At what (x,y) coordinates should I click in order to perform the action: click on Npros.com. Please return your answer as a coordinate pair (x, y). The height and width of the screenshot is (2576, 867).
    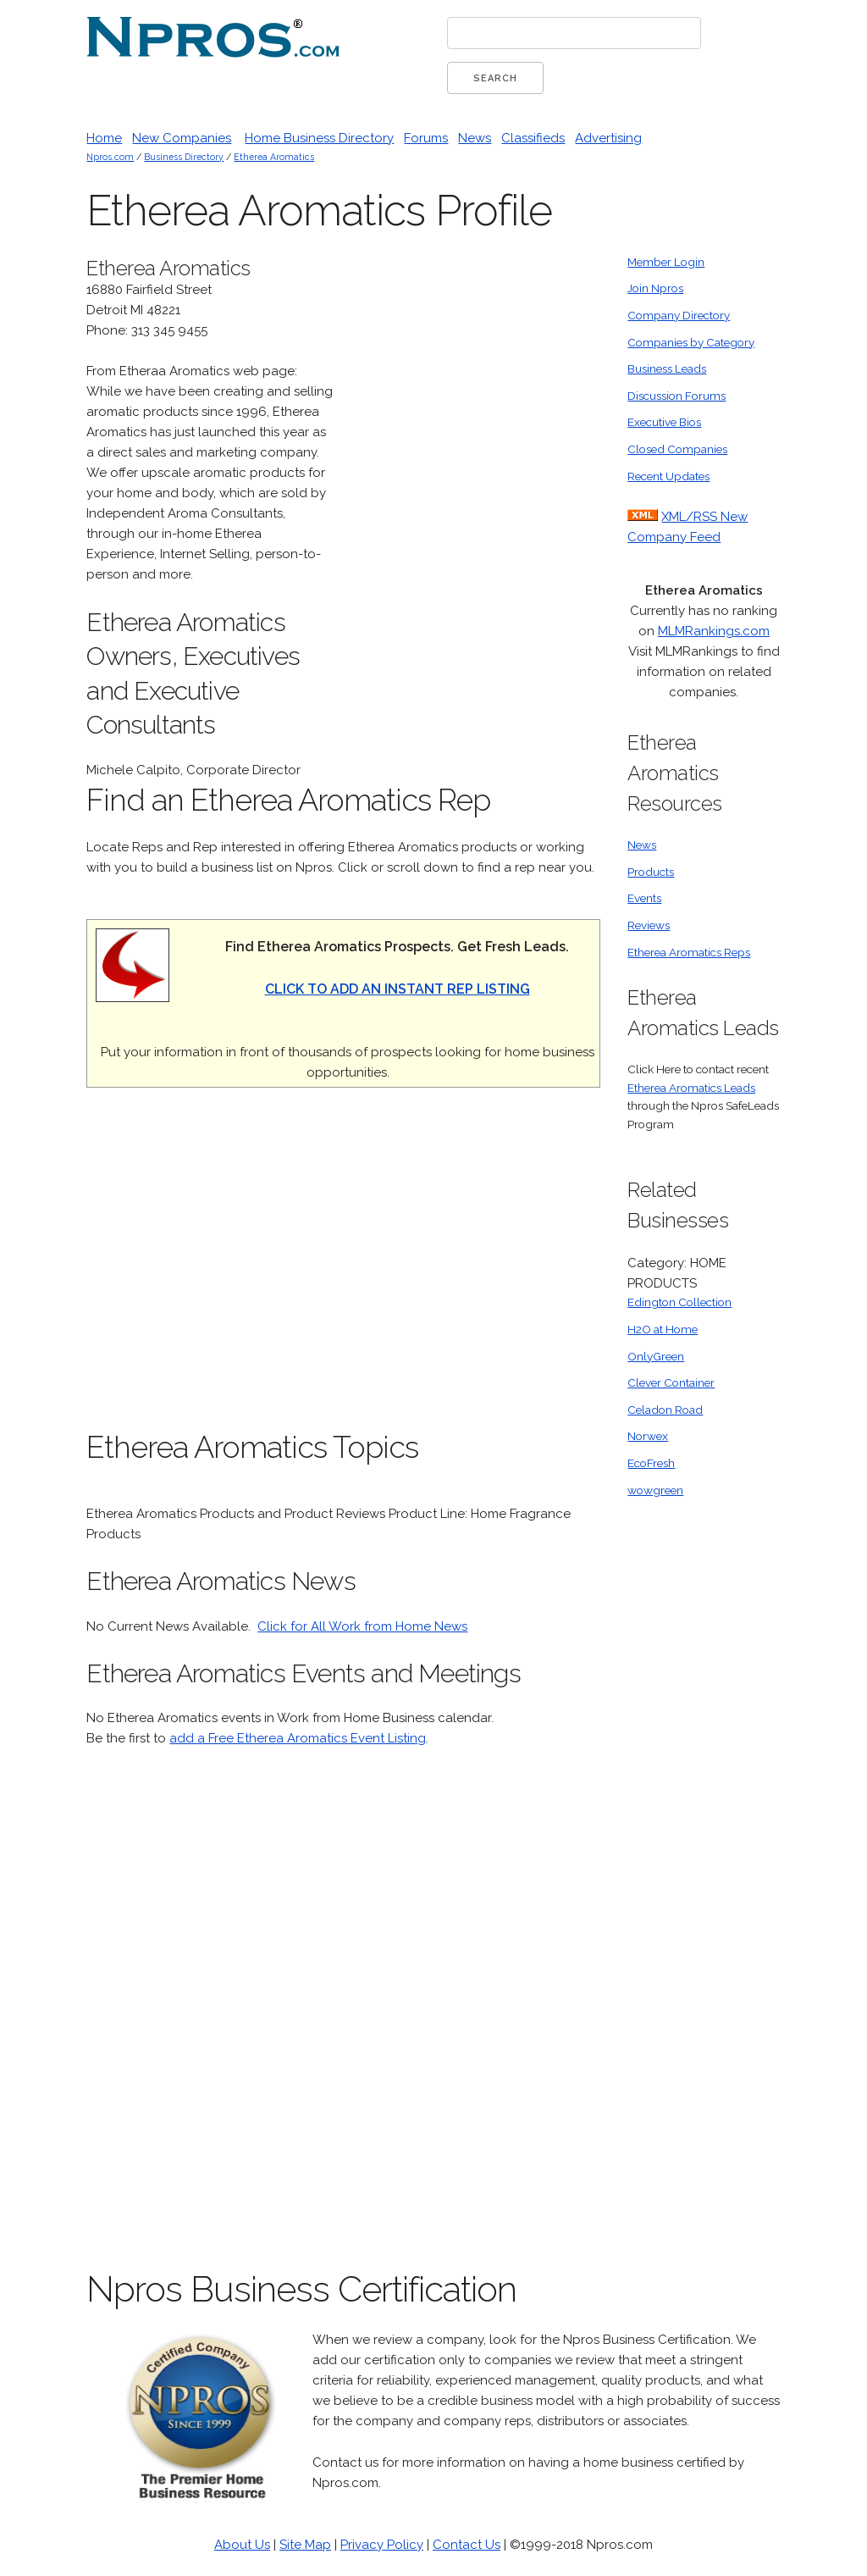
    Looking at the image, I should click on (110, 157).